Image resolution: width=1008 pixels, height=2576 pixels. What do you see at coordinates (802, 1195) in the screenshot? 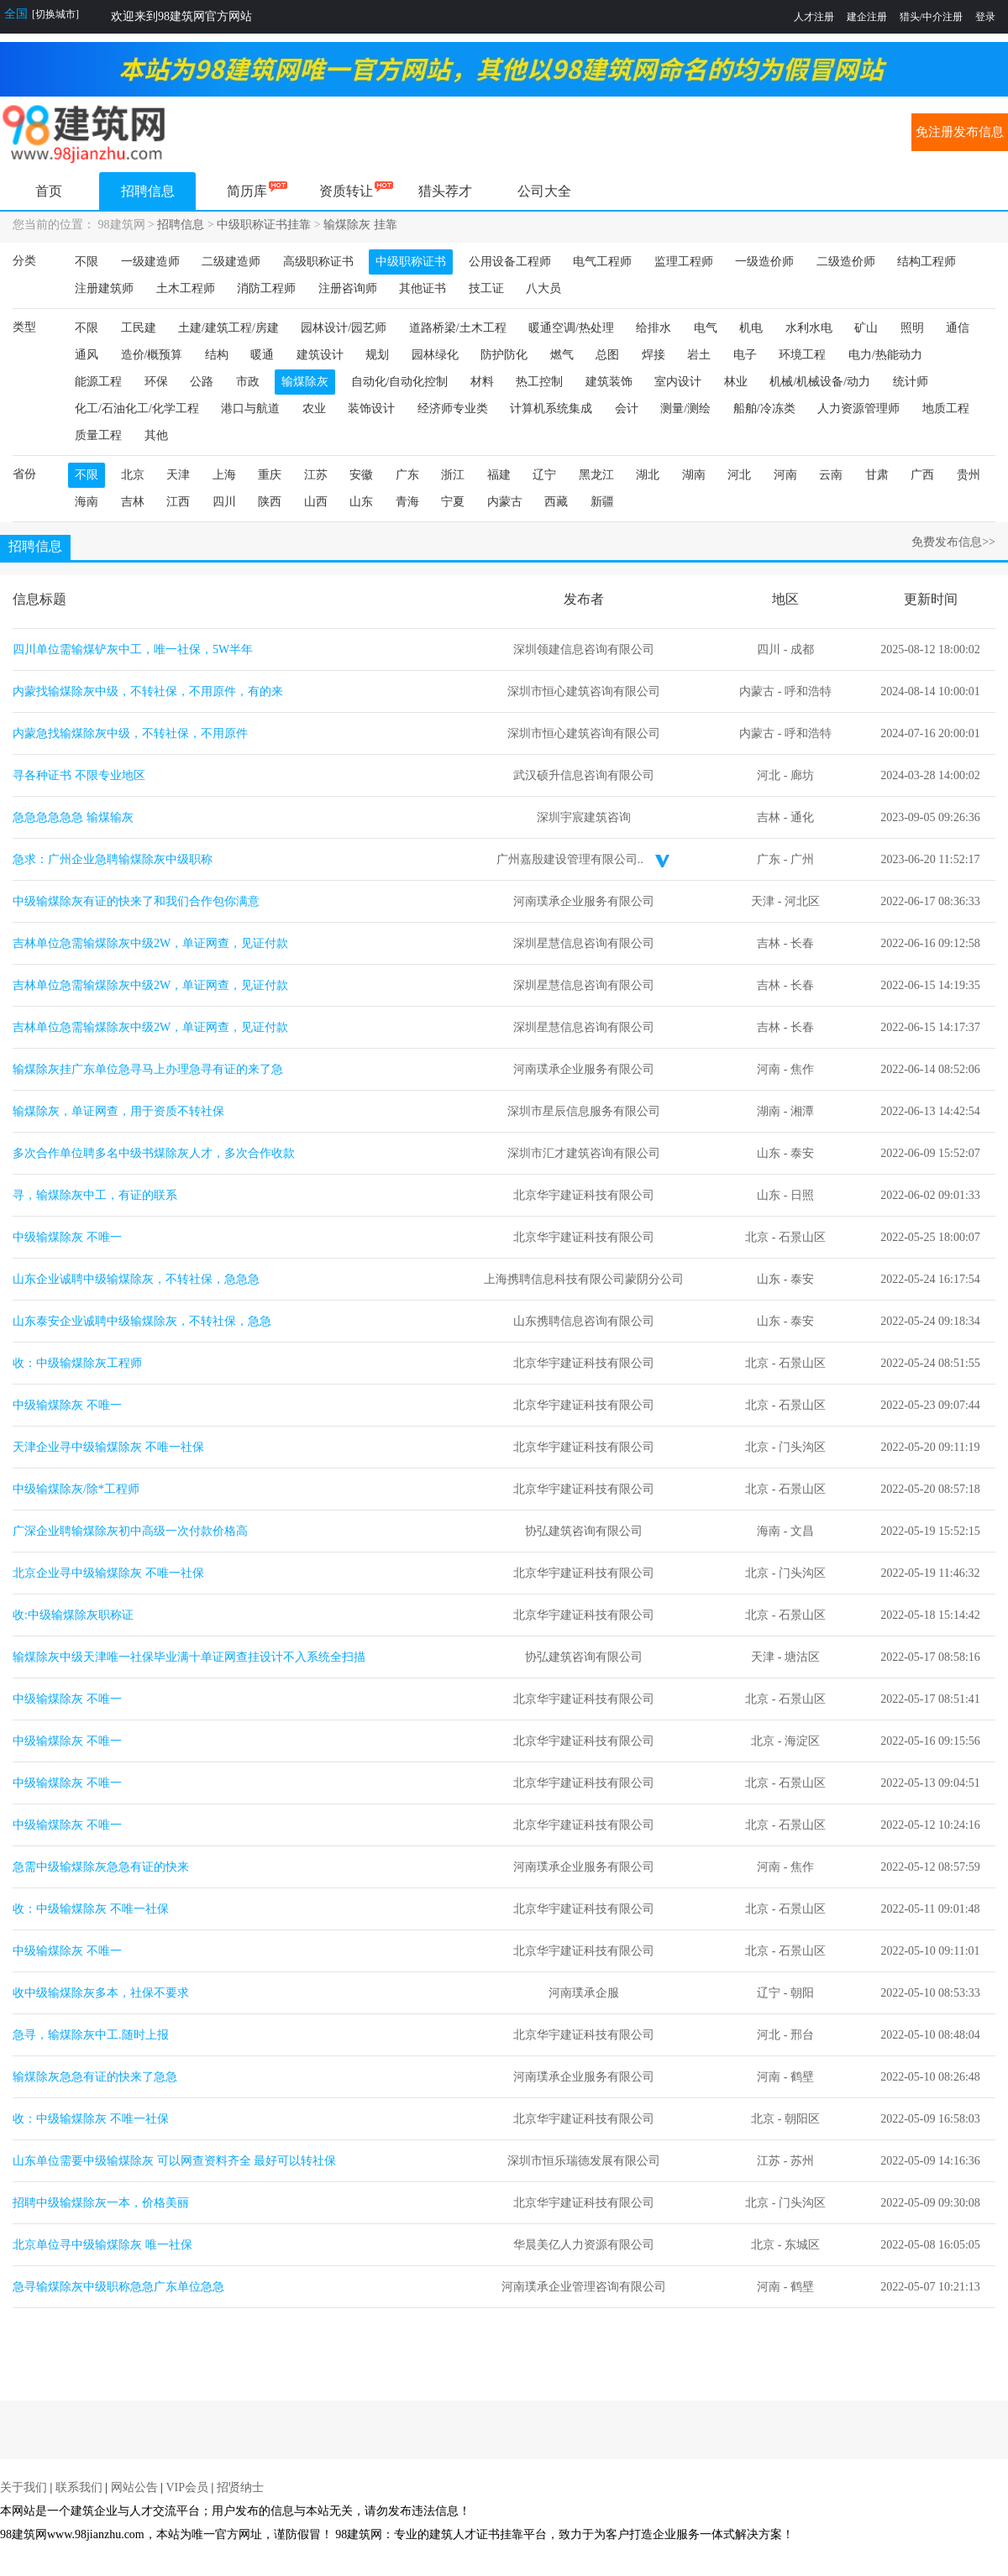
I see `日照` at bounding box center [802, 1195].